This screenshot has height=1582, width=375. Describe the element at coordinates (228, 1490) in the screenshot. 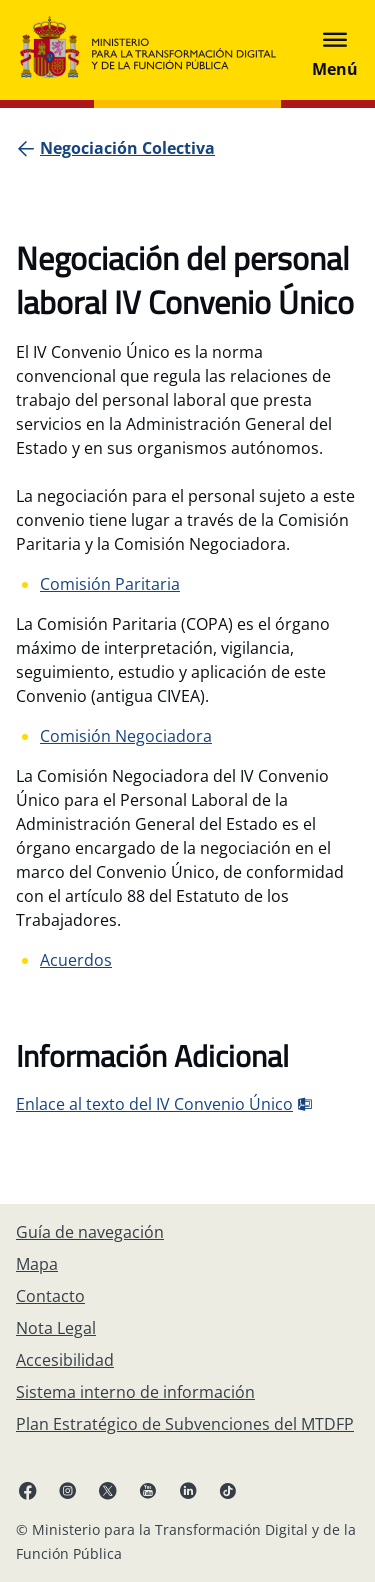

I see `[TikTok enlace (se abre en pestaña nueva)]` at that location.